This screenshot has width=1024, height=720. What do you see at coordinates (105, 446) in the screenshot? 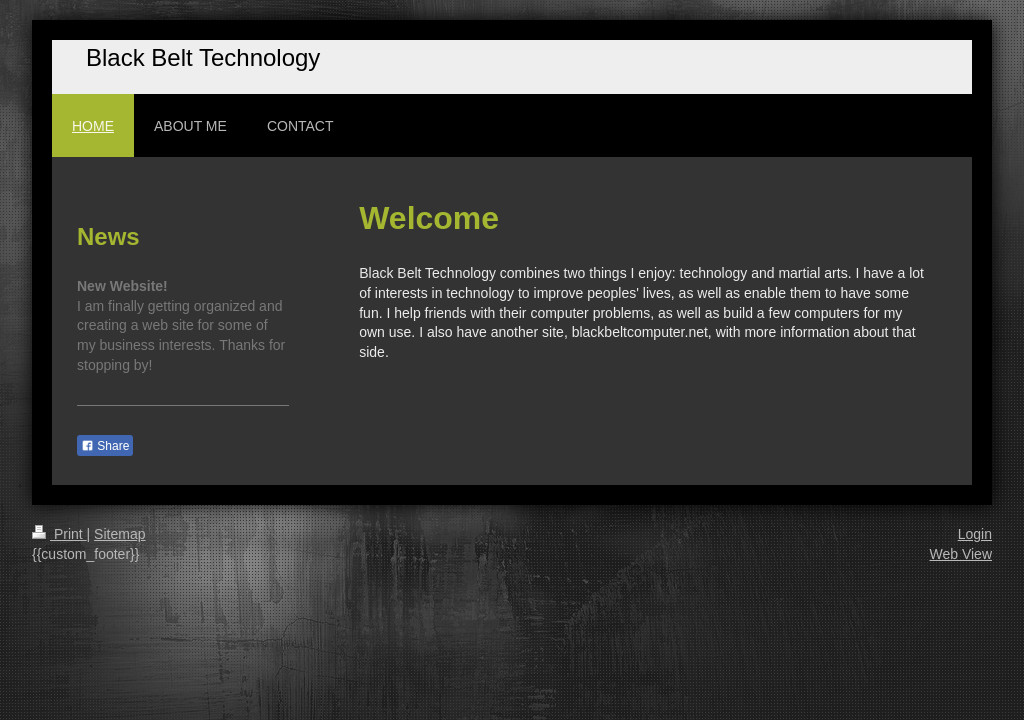
I see `Share` at bounding box center [105, 446].